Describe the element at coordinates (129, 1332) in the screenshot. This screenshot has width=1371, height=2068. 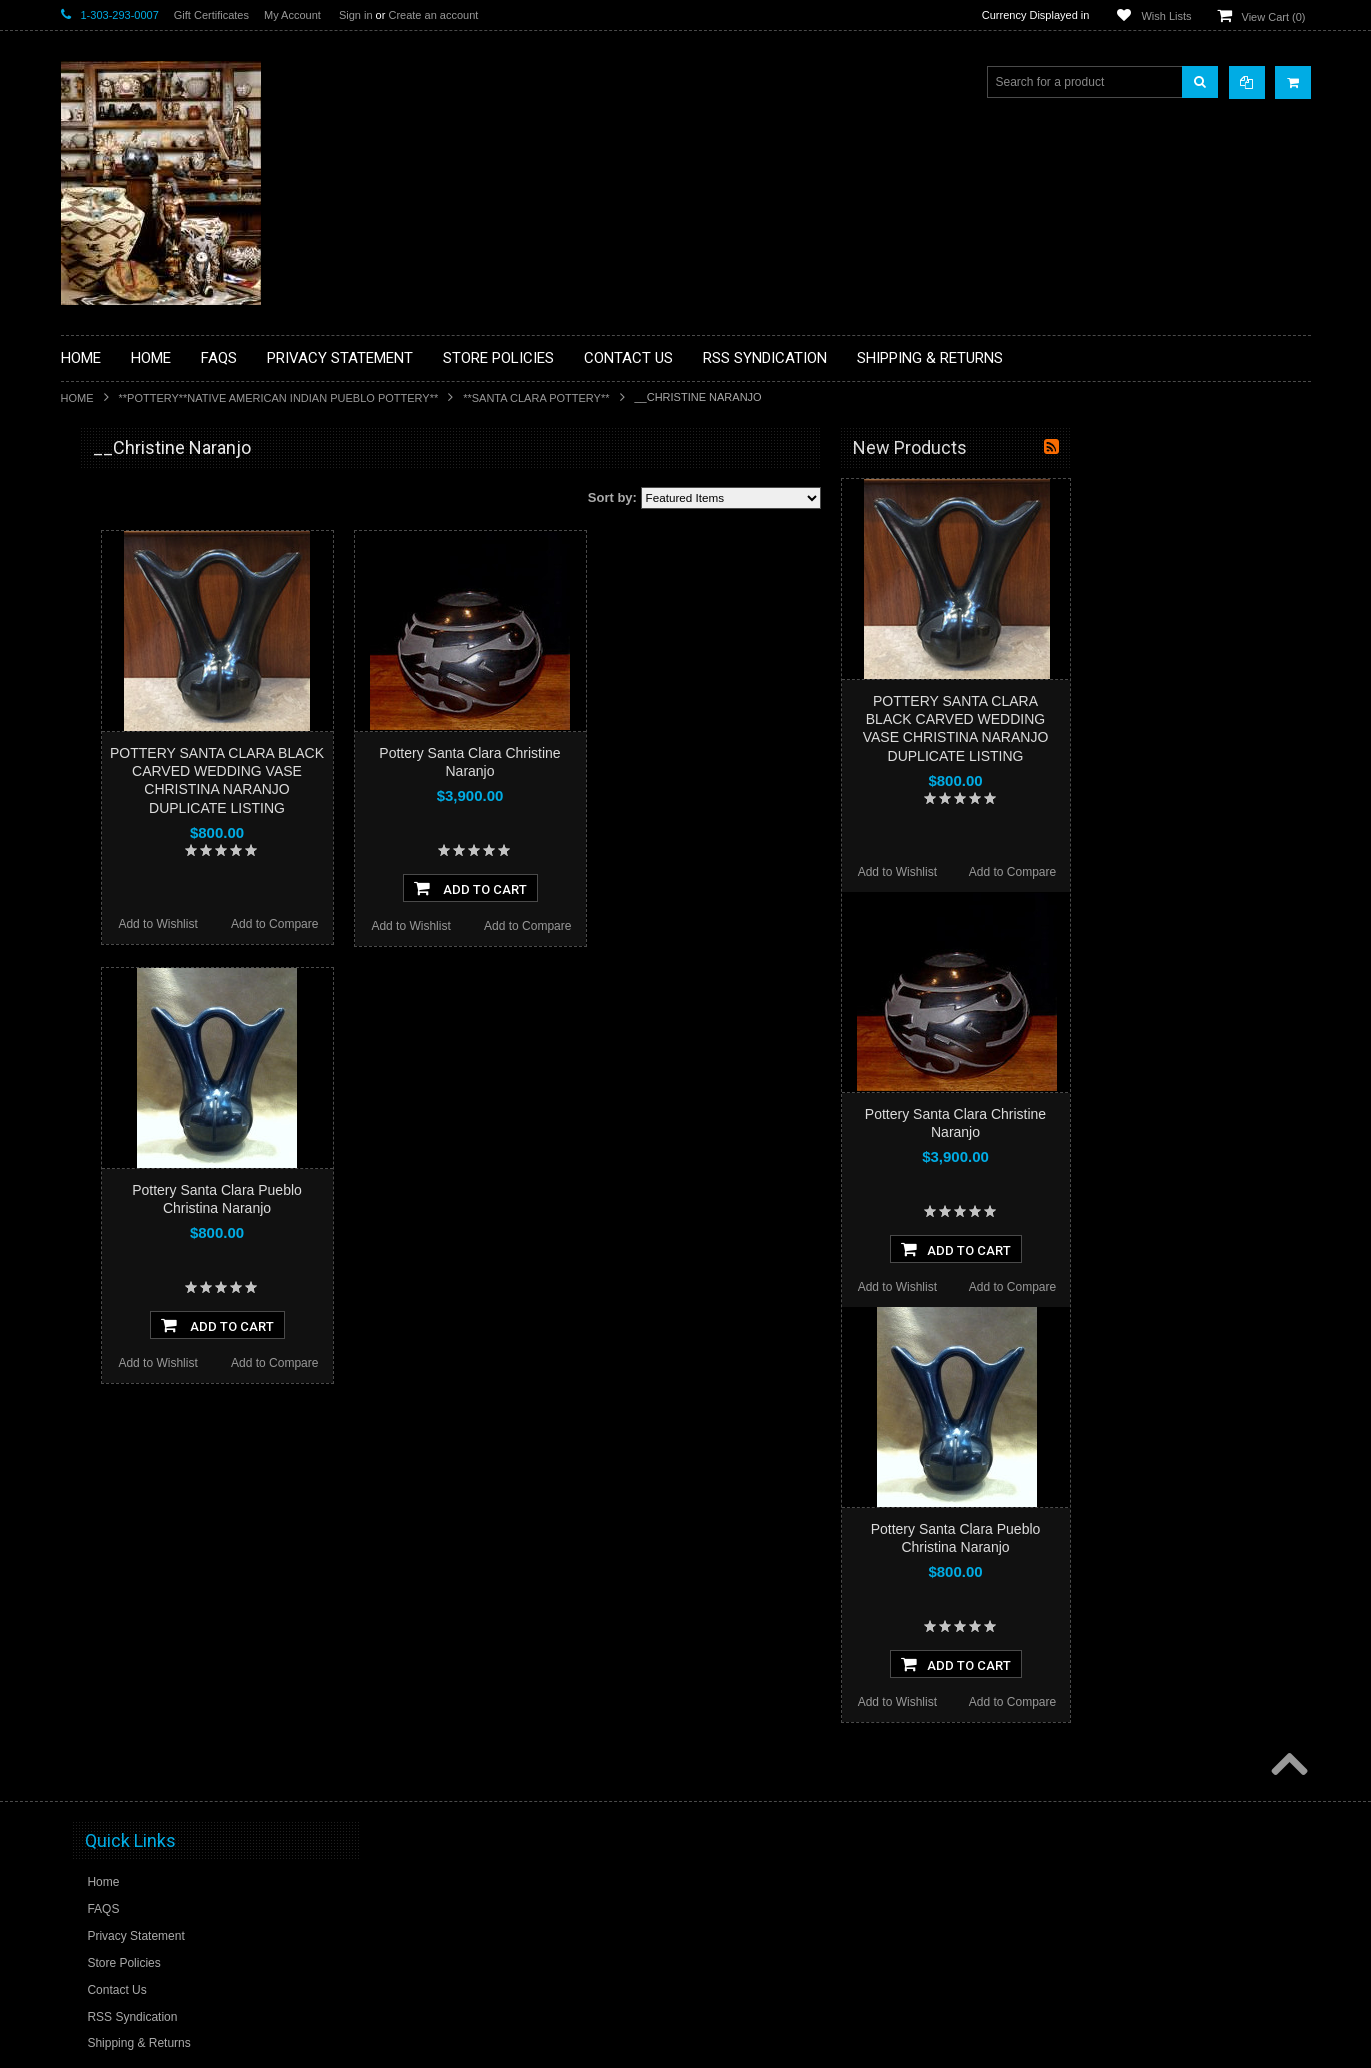
I see `$2,660.00 - $3,280.00` at that location.